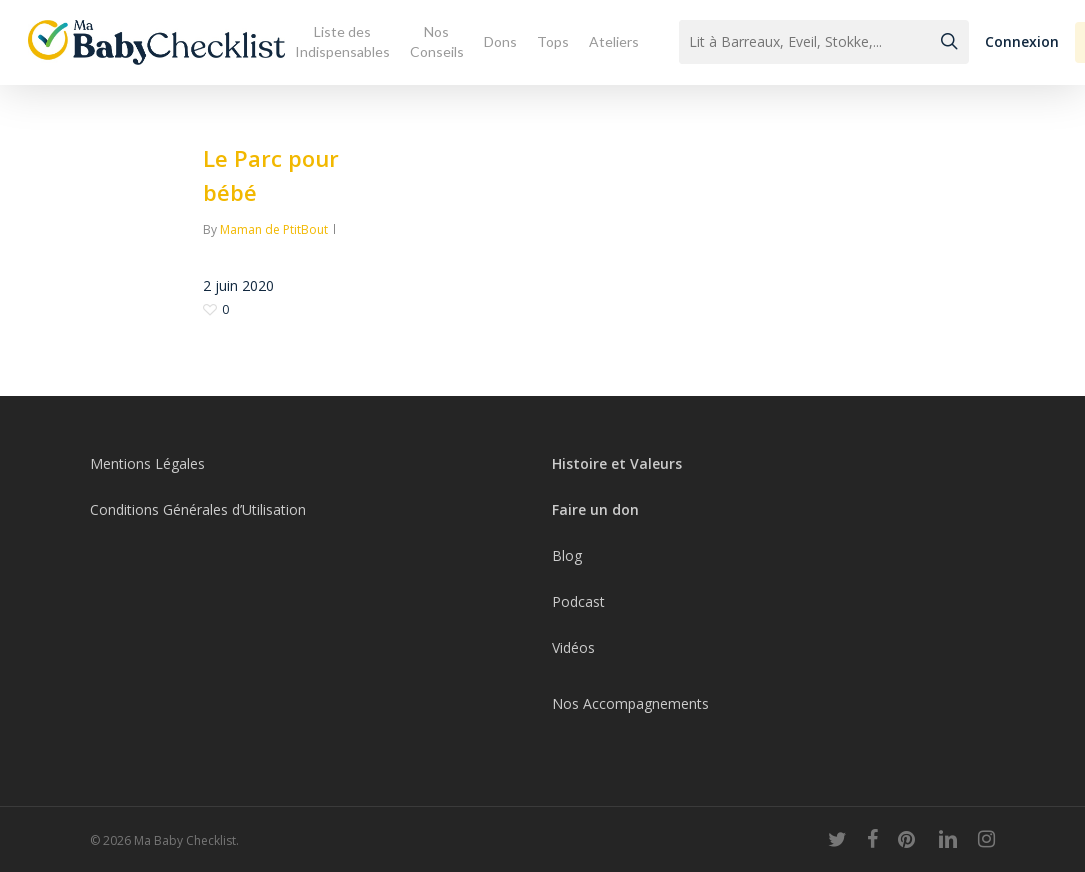  I want to click on [button], so click(1022, 42).